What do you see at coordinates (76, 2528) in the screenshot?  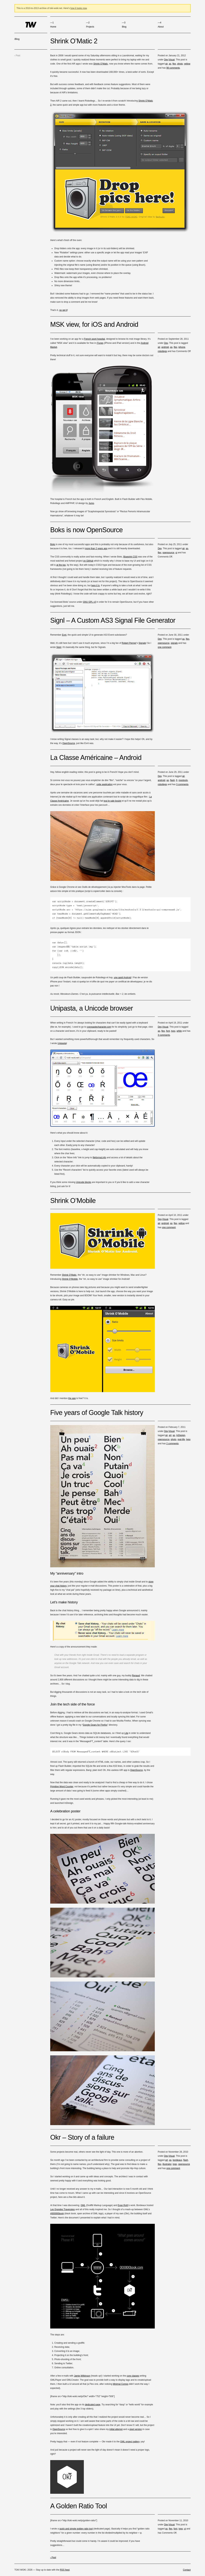 I see `quick and simple golden ratio tool` at bounding box center [76, 2528].